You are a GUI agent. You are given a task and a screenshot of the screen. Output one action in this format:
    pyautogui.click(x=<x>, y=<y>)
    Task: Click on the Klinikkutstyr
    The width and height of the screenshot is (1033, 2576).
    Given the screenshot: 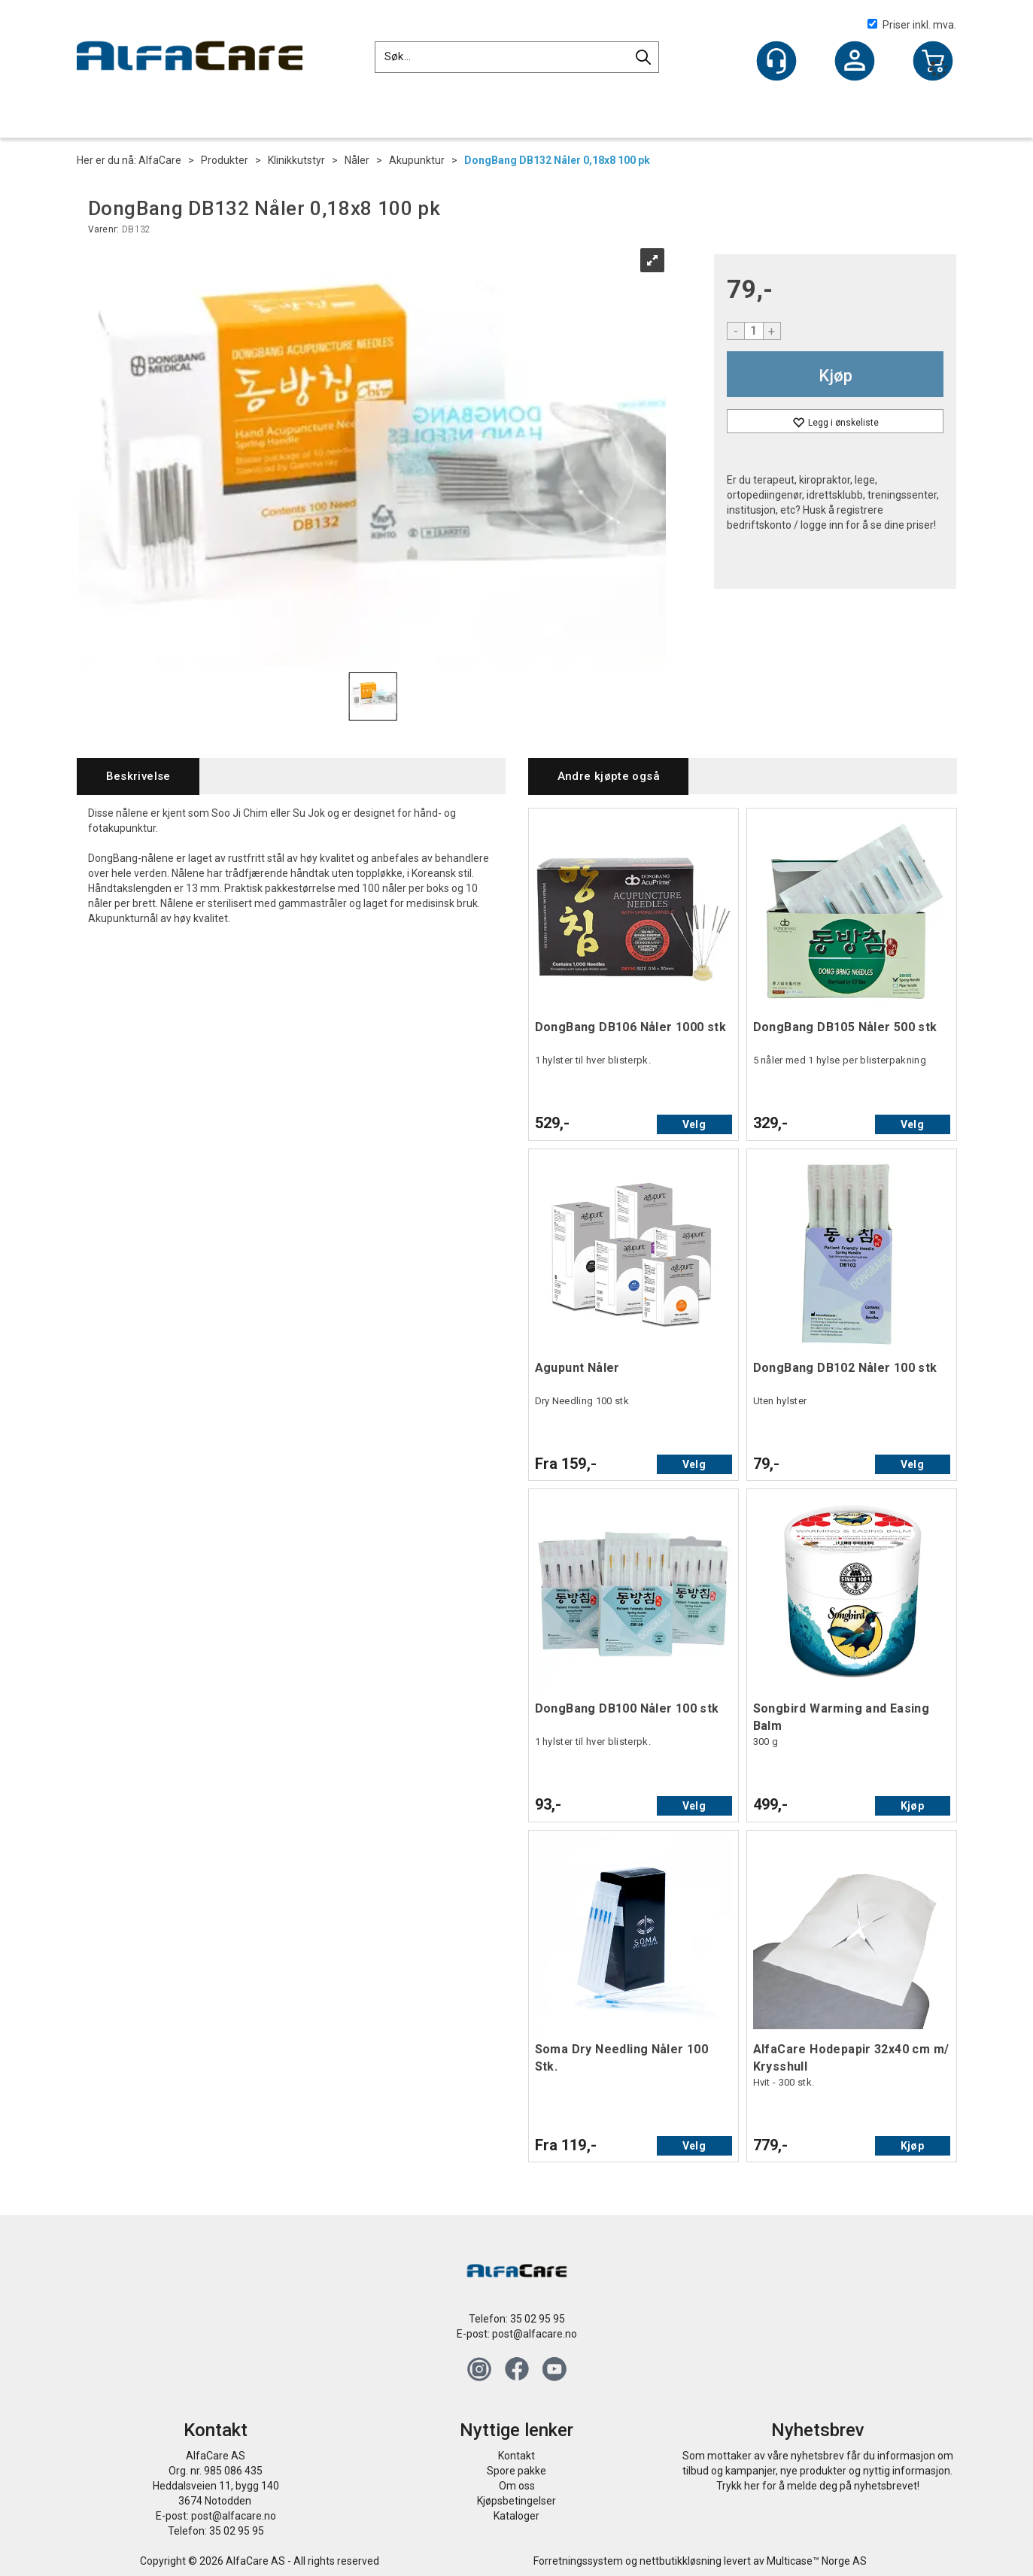 What is the action you would take?
    pyautogui.click(x=296, y=160)
    